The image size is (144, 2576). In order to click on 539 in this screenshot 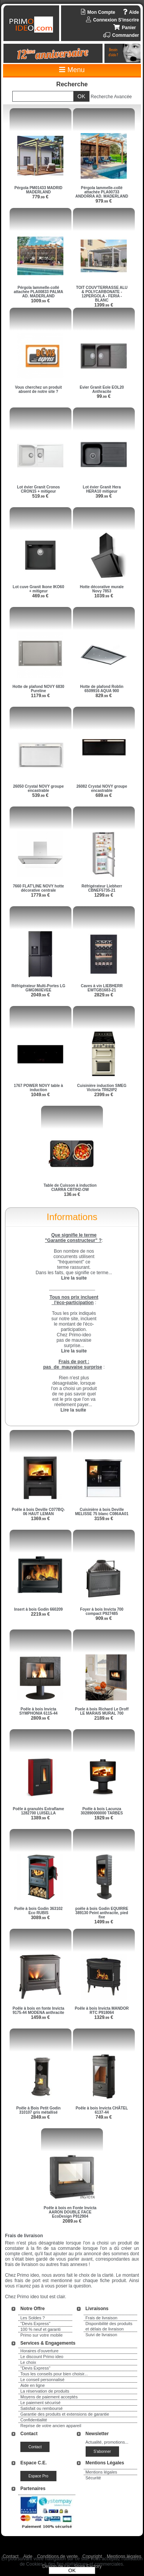, I will do `click(40, 795)`.